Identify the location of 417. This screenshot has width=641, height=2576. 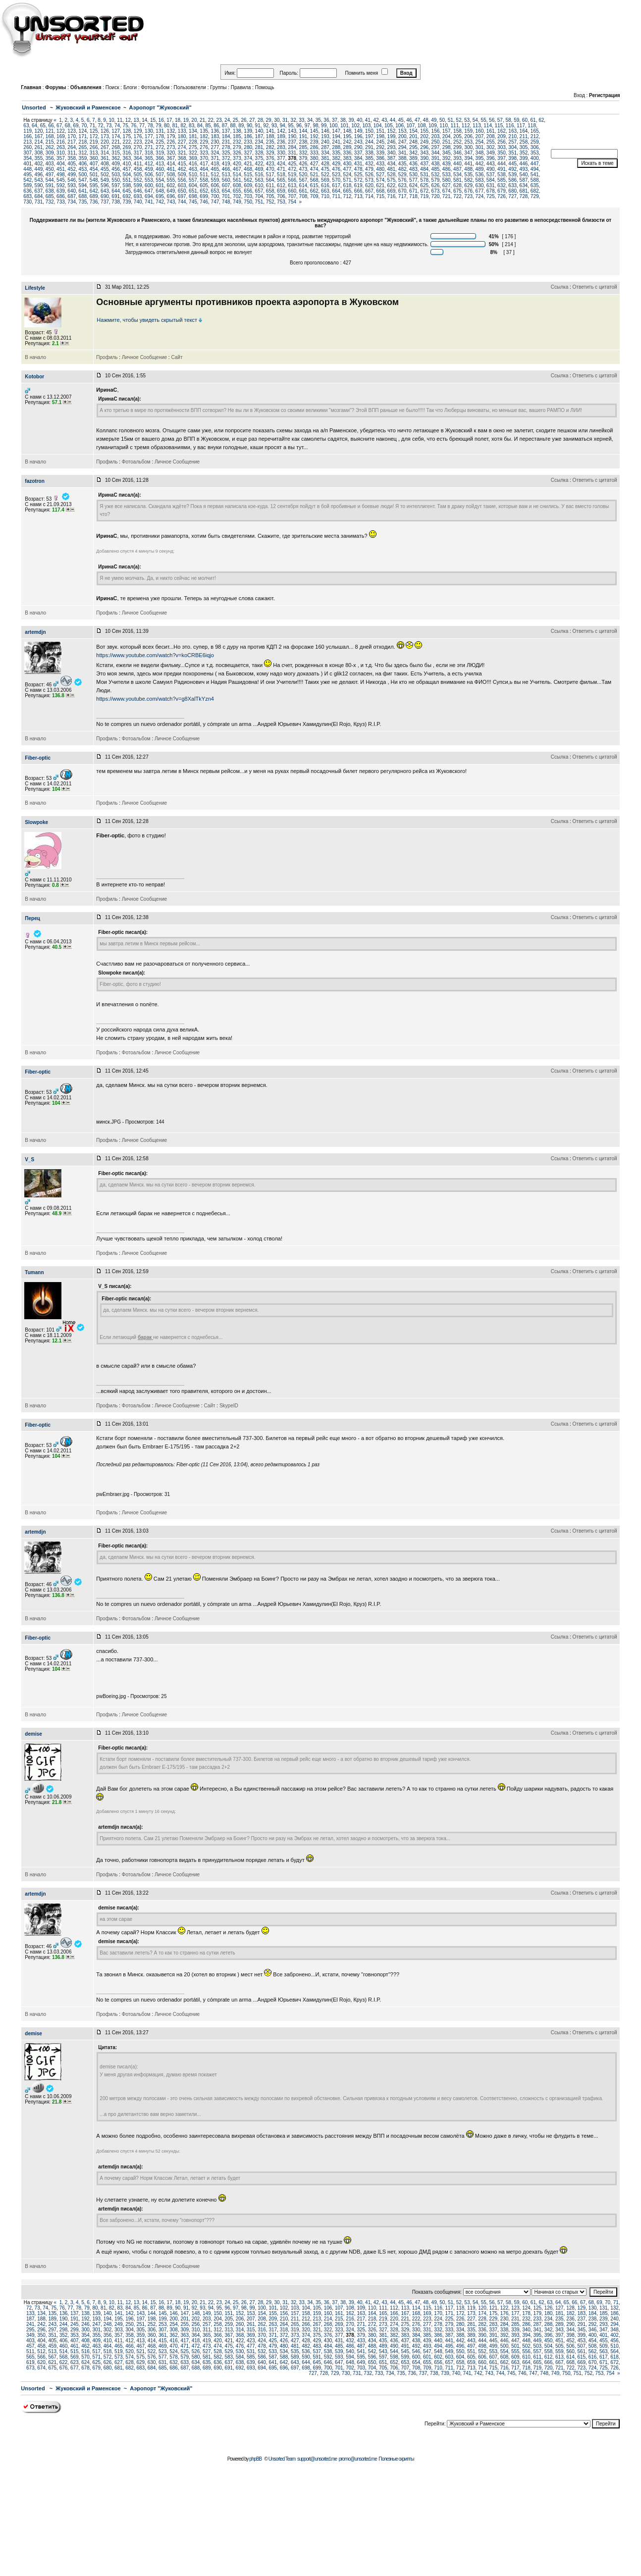
(204, 163).